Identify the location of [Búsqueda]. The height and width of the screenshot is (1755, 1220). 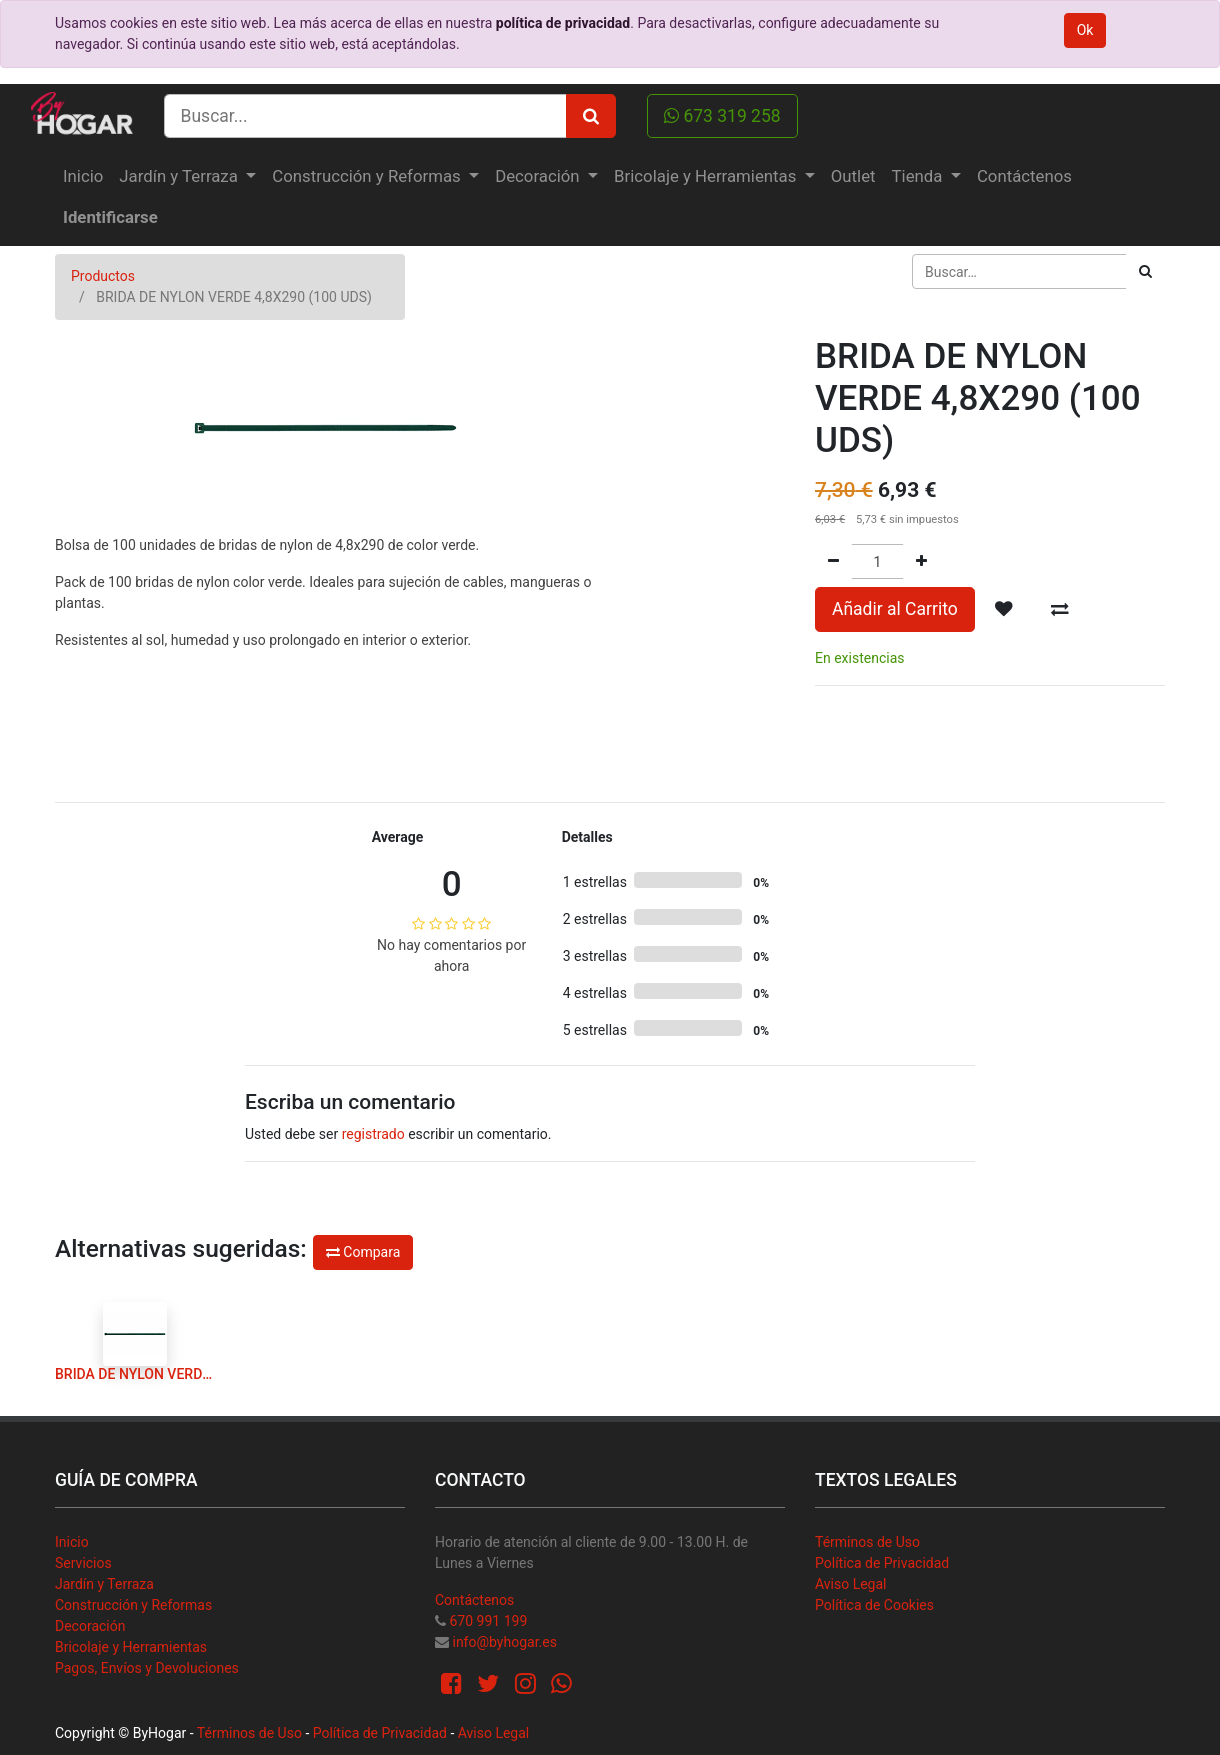
(1145, 271).